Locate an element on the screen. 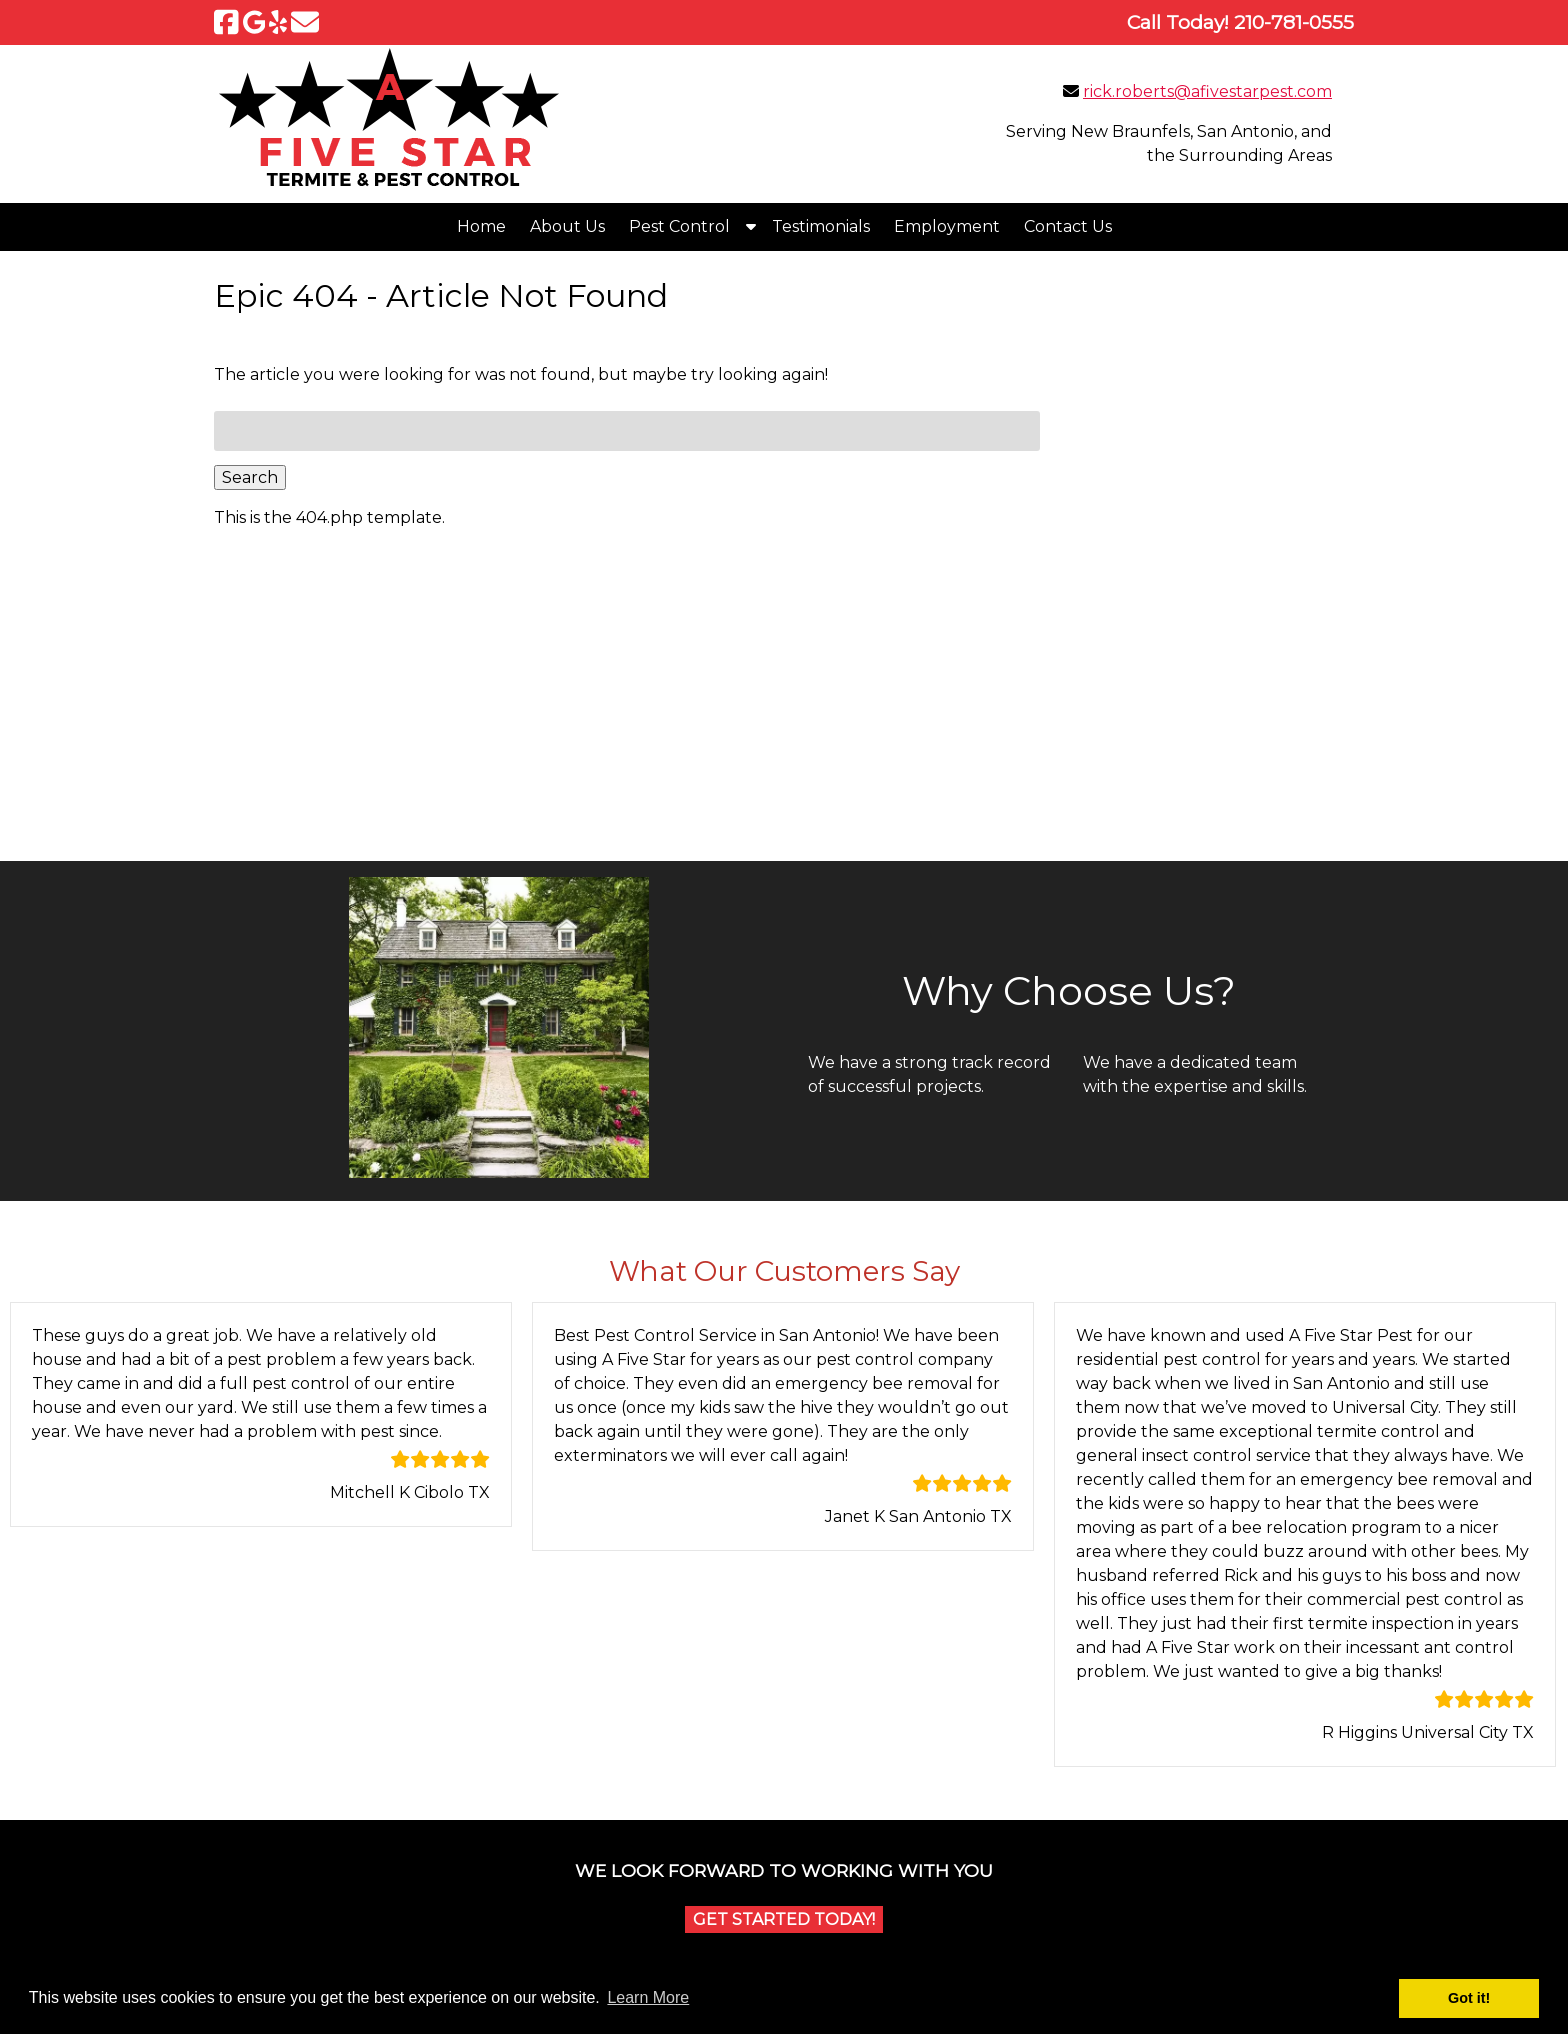 The width and height of the screenshot is (1568, 2034). Get Started Today! is located at coordinates (784, 1919).